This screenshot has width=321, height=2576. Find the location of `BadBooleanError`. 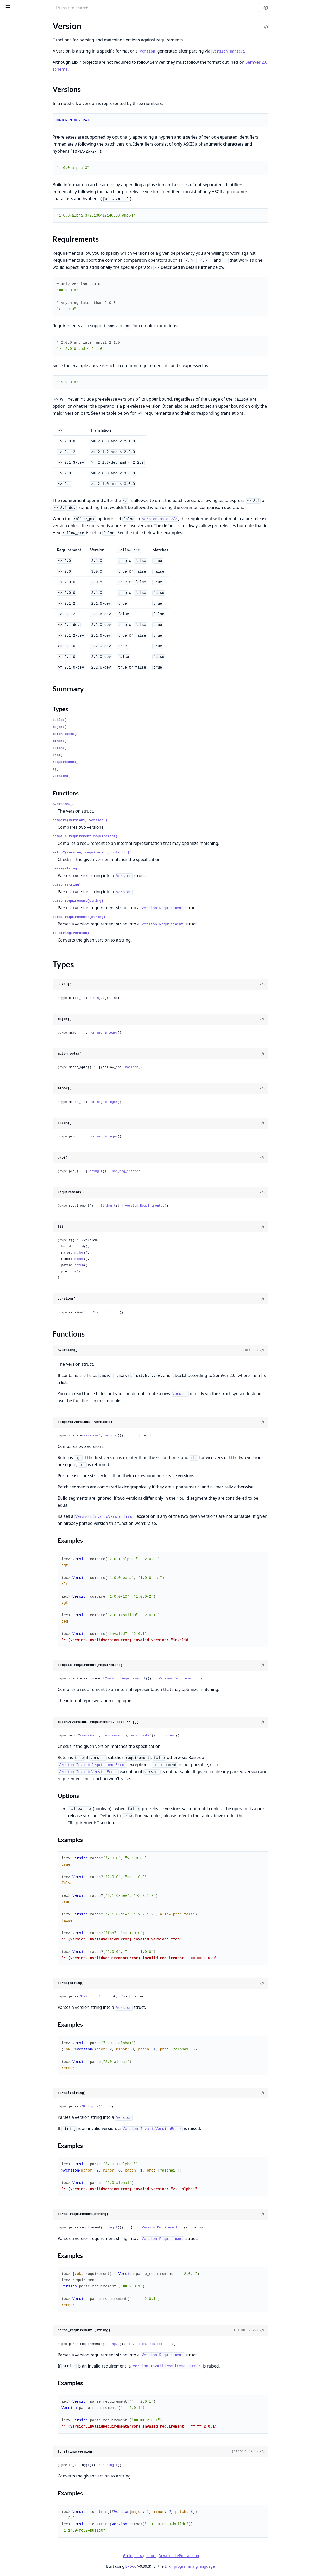

BadBooleanError is located at coordinates (19, 766).